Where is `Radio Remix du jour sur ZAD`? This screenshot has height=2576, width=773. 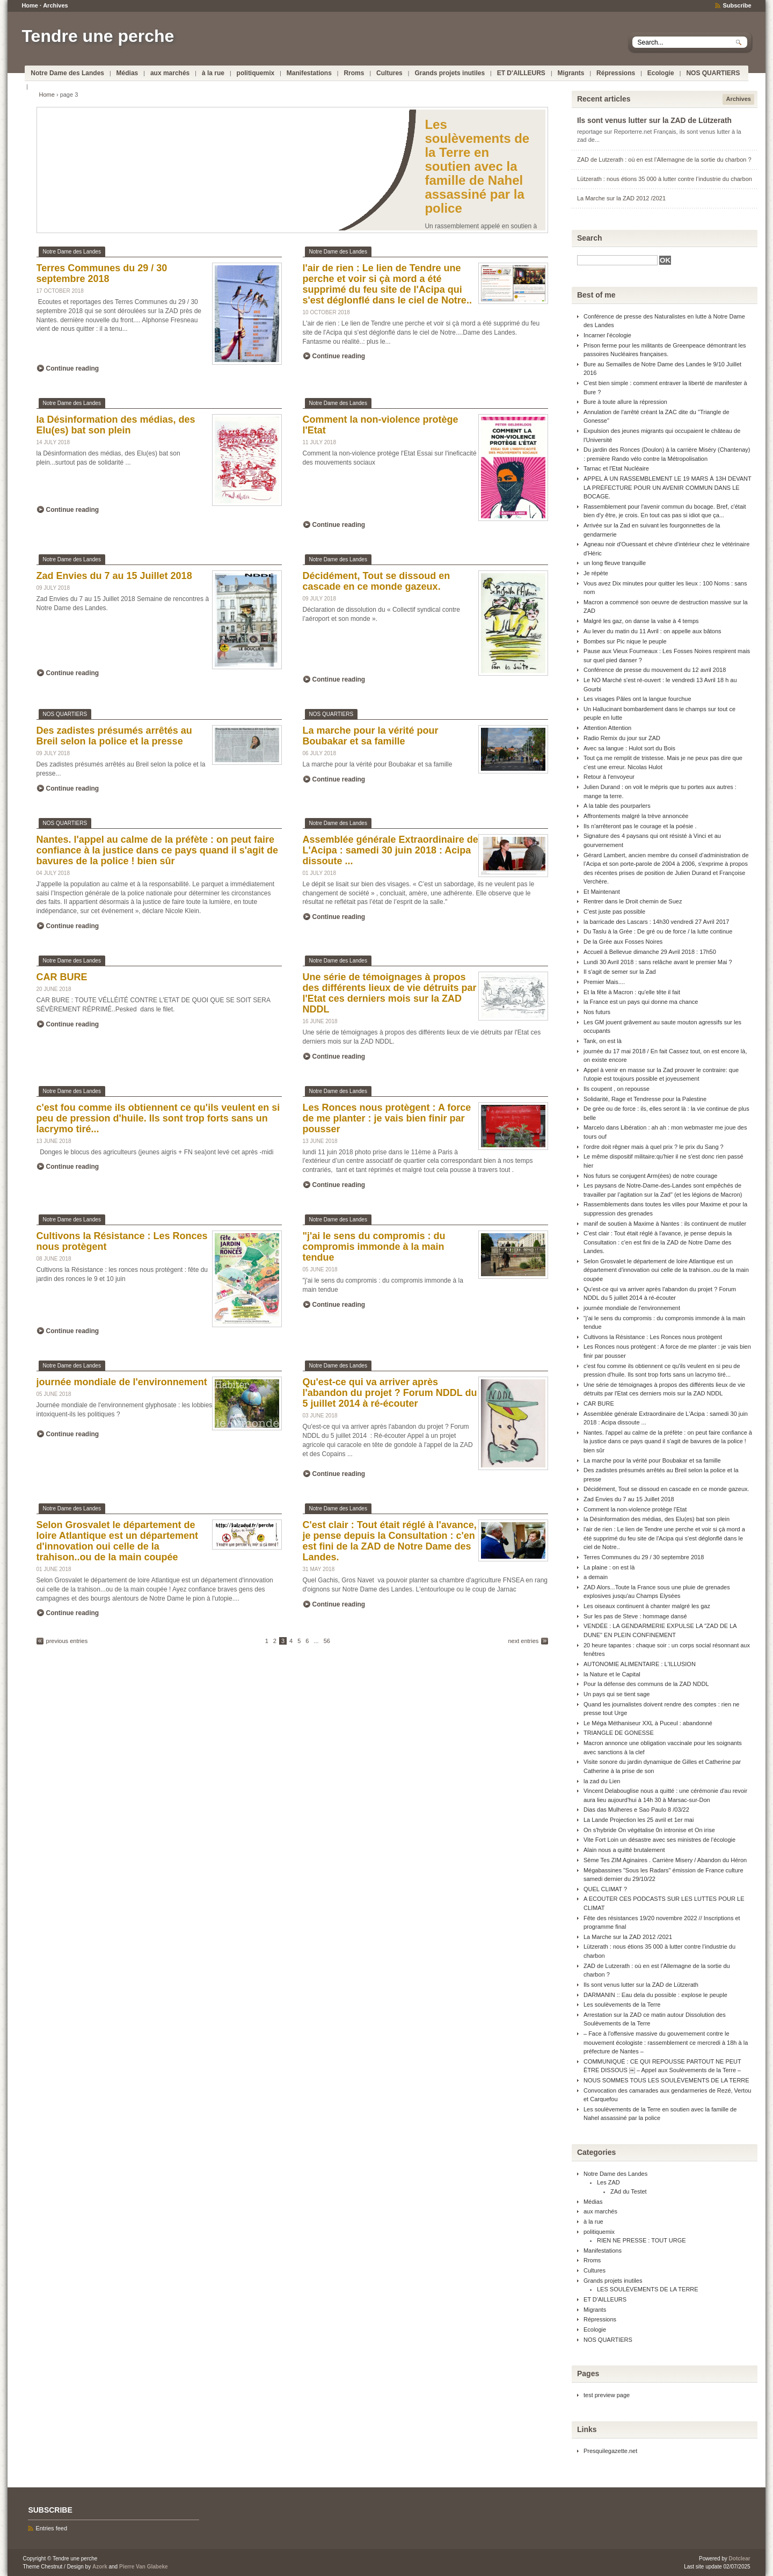
Radio Remix du jour sur ZAD is located at coordinates (622, 738).